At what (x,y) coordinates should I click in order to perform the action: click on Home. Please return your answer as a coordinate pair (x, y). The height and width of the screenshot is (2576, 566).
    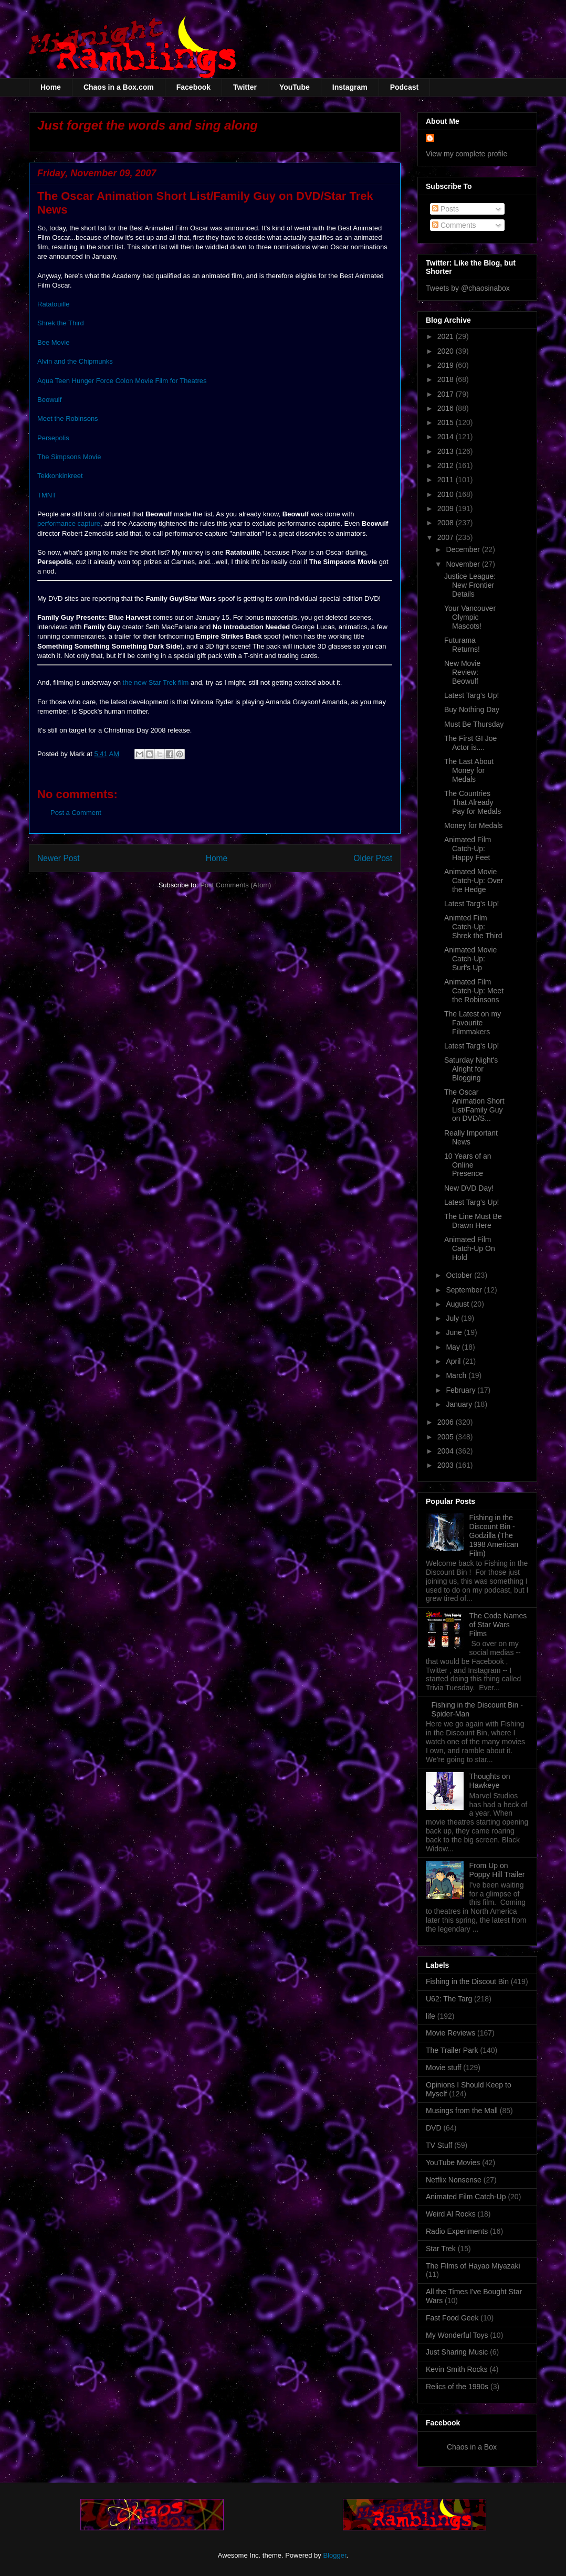
    Looking at the image, I should click on (50, 87).